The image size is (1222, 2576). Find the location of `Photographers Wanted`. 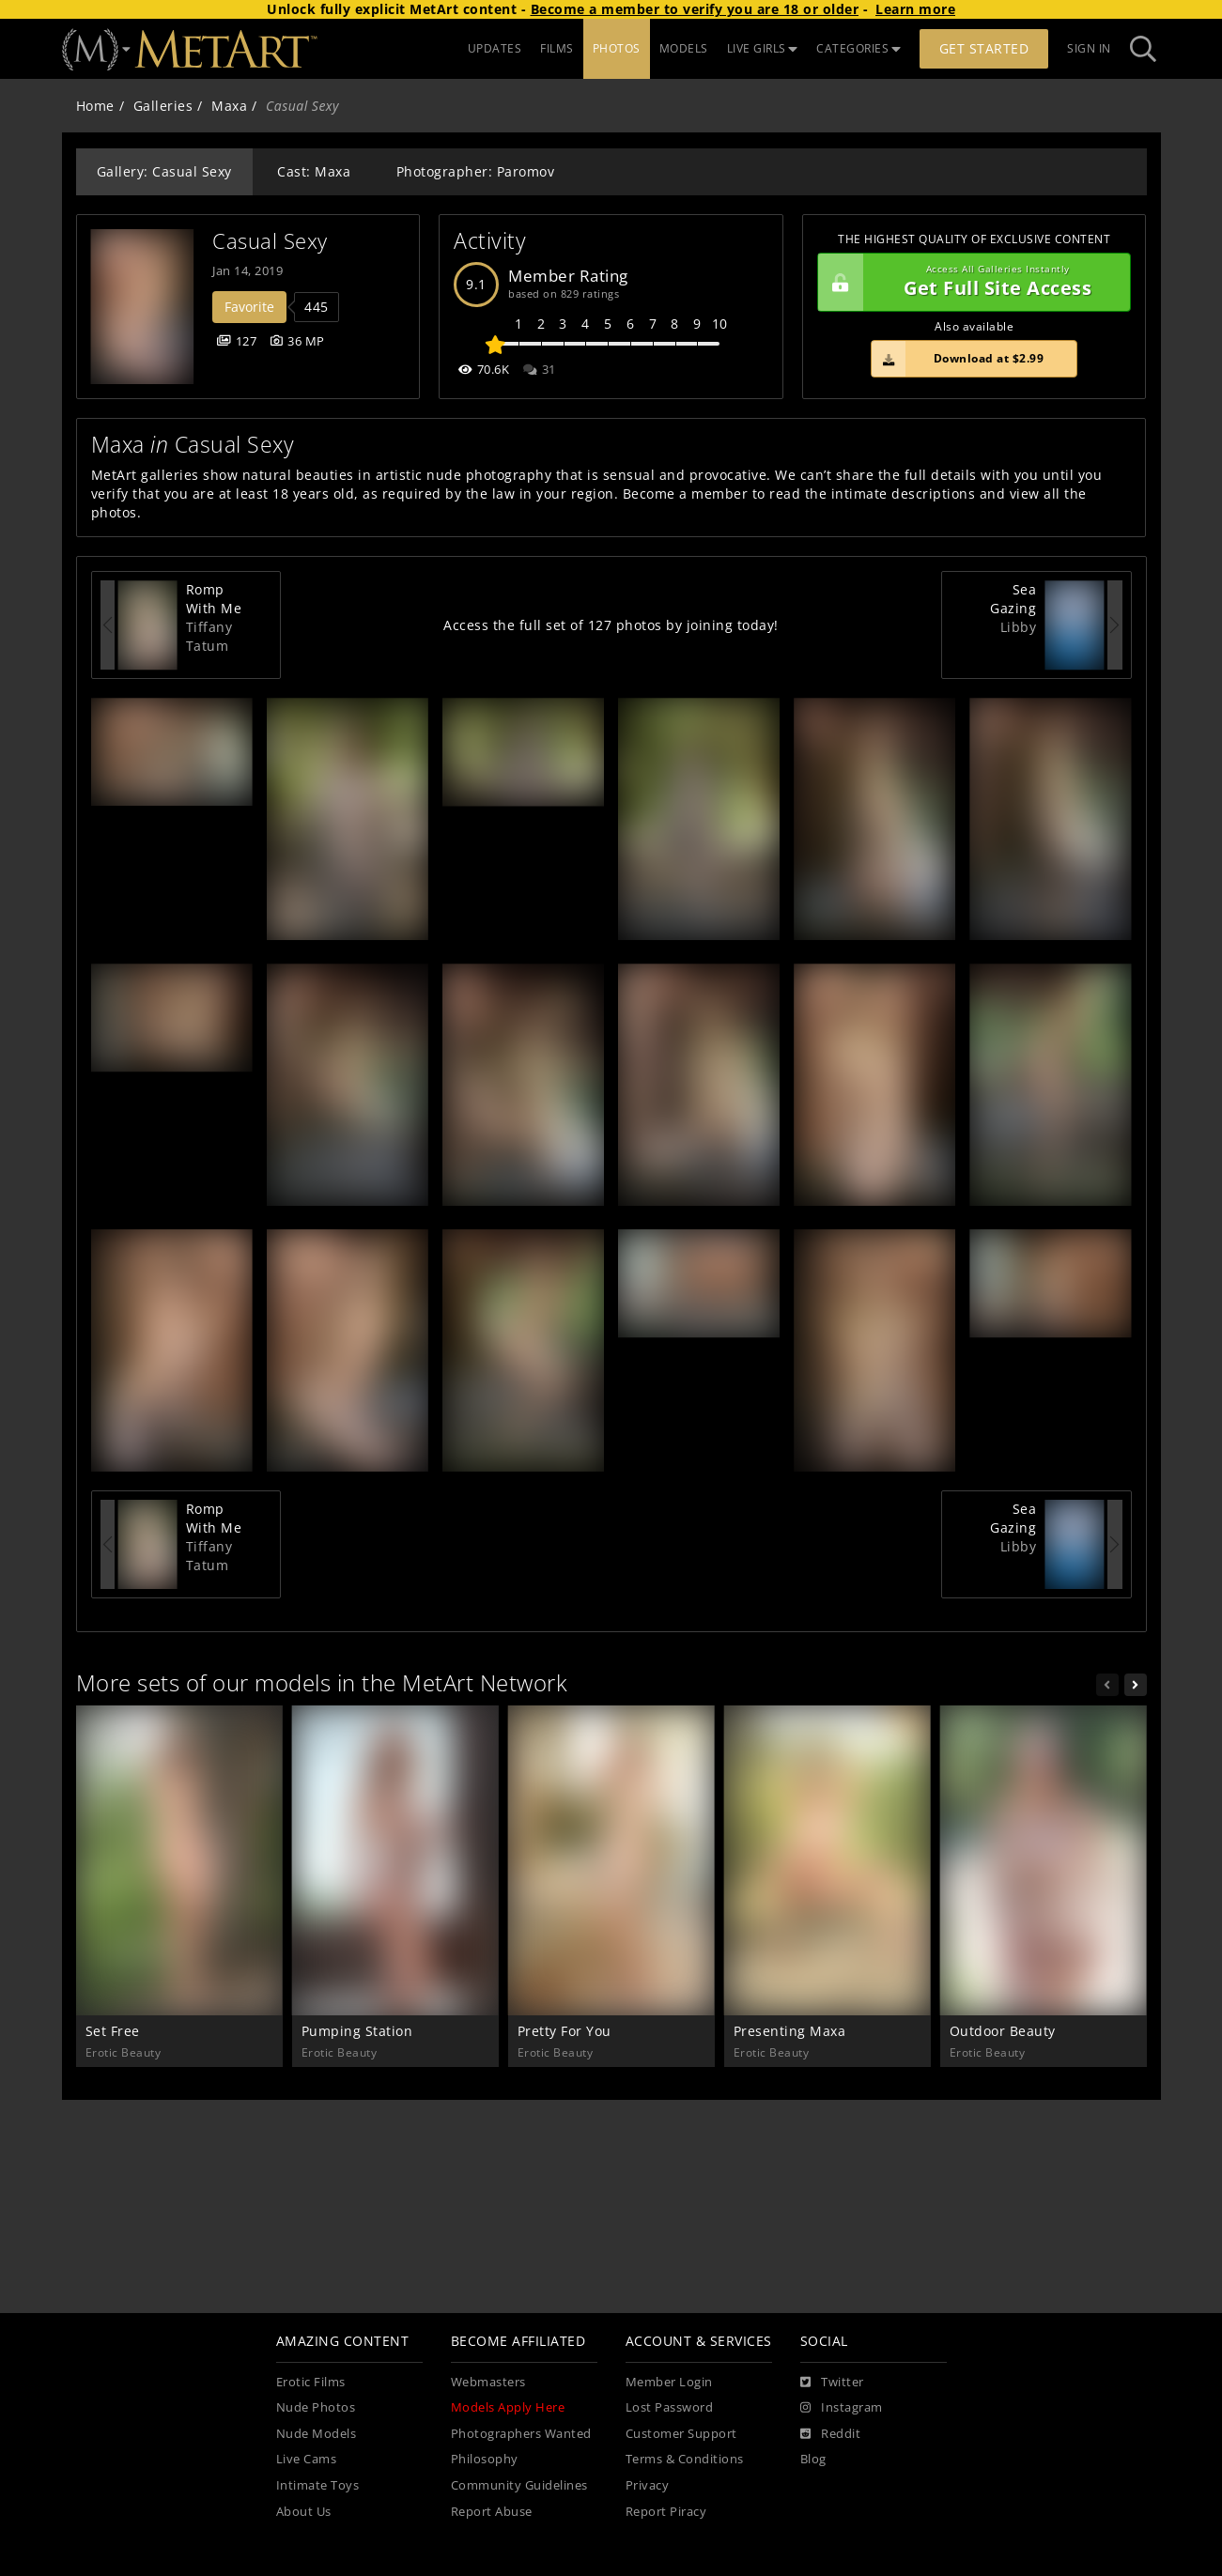

Photographers Wanted is located at coordinates (521, 2434).